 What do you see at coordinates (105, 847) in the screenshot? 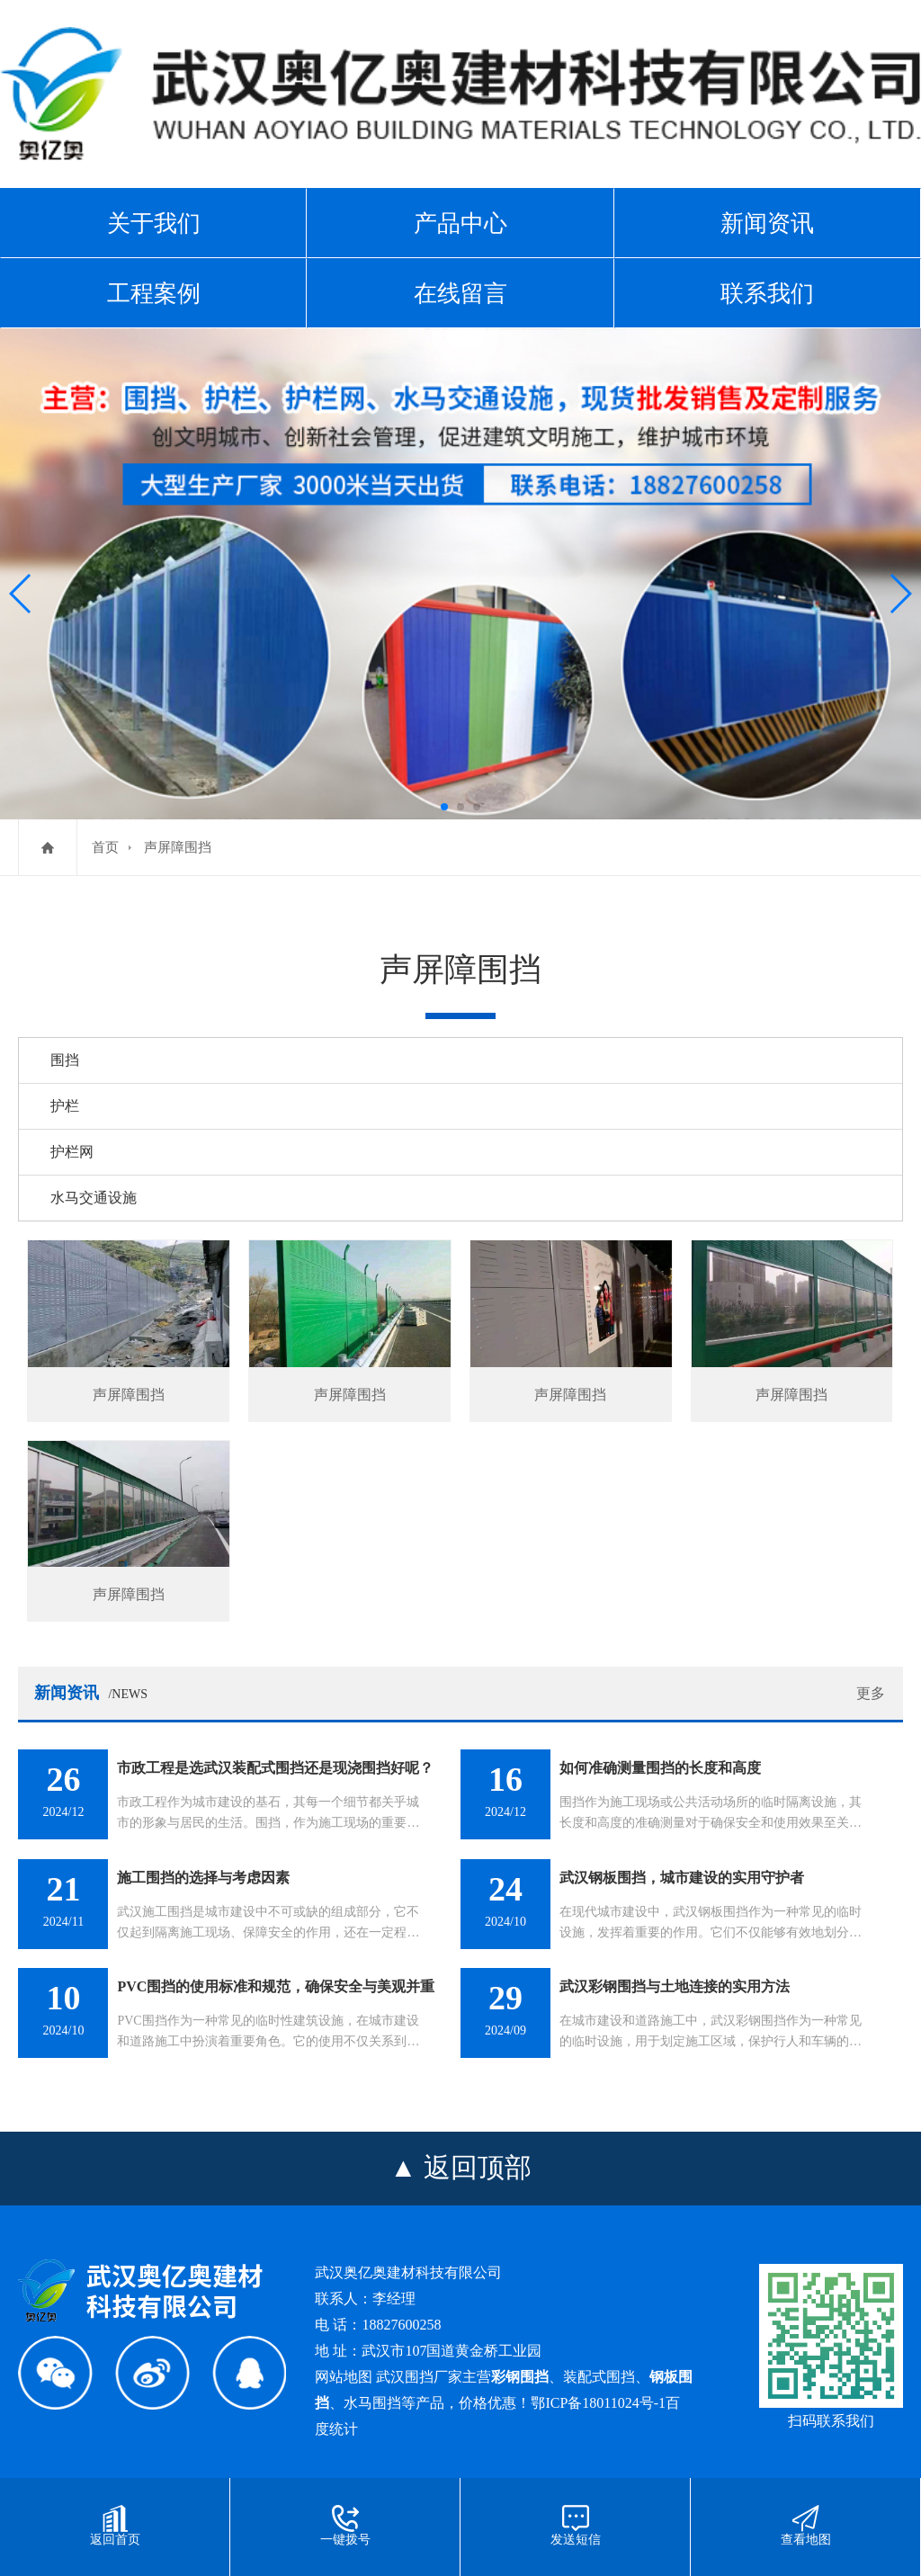
I see `首页` at bounding box center [105, 847].